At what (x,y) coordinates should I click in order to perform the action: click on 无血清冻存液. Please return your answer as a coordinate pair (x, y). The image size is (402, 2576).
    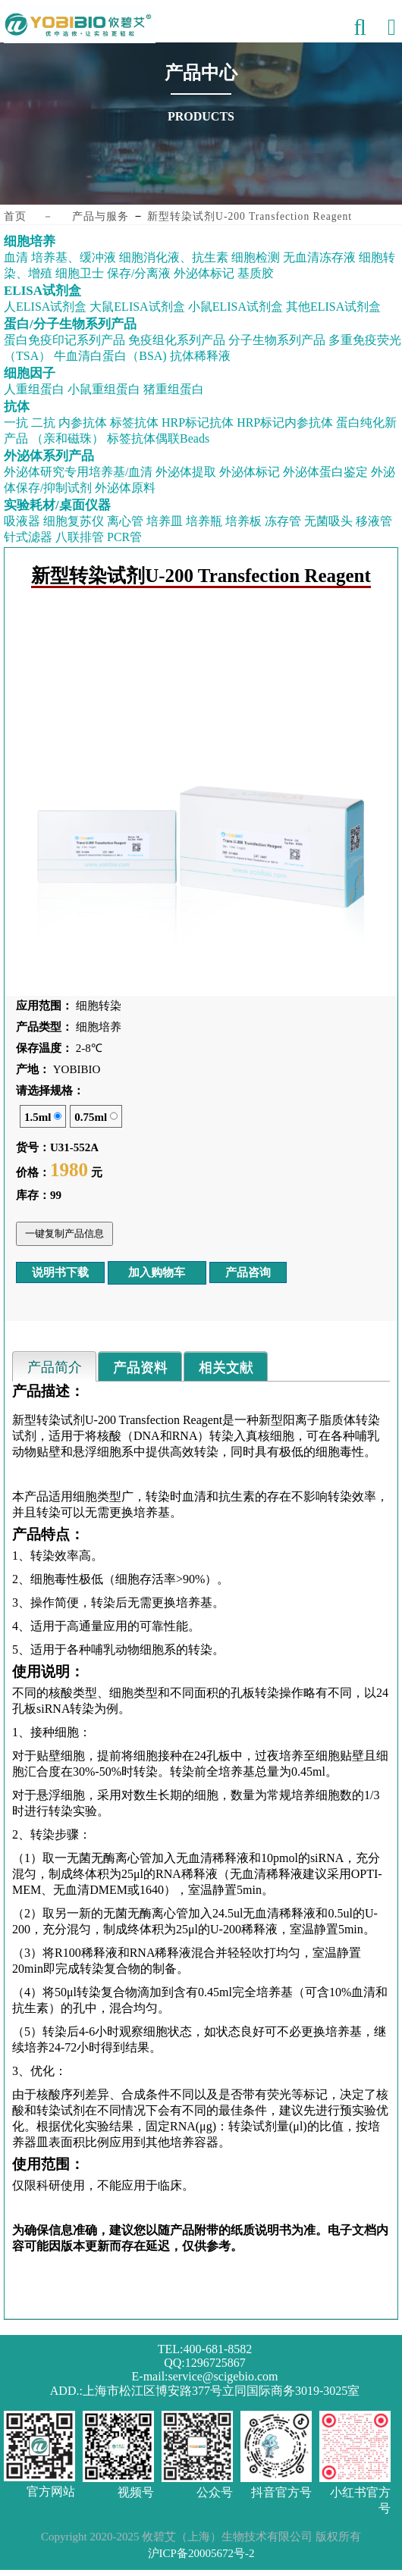
    Looking at the image, I should click on (319, 257).